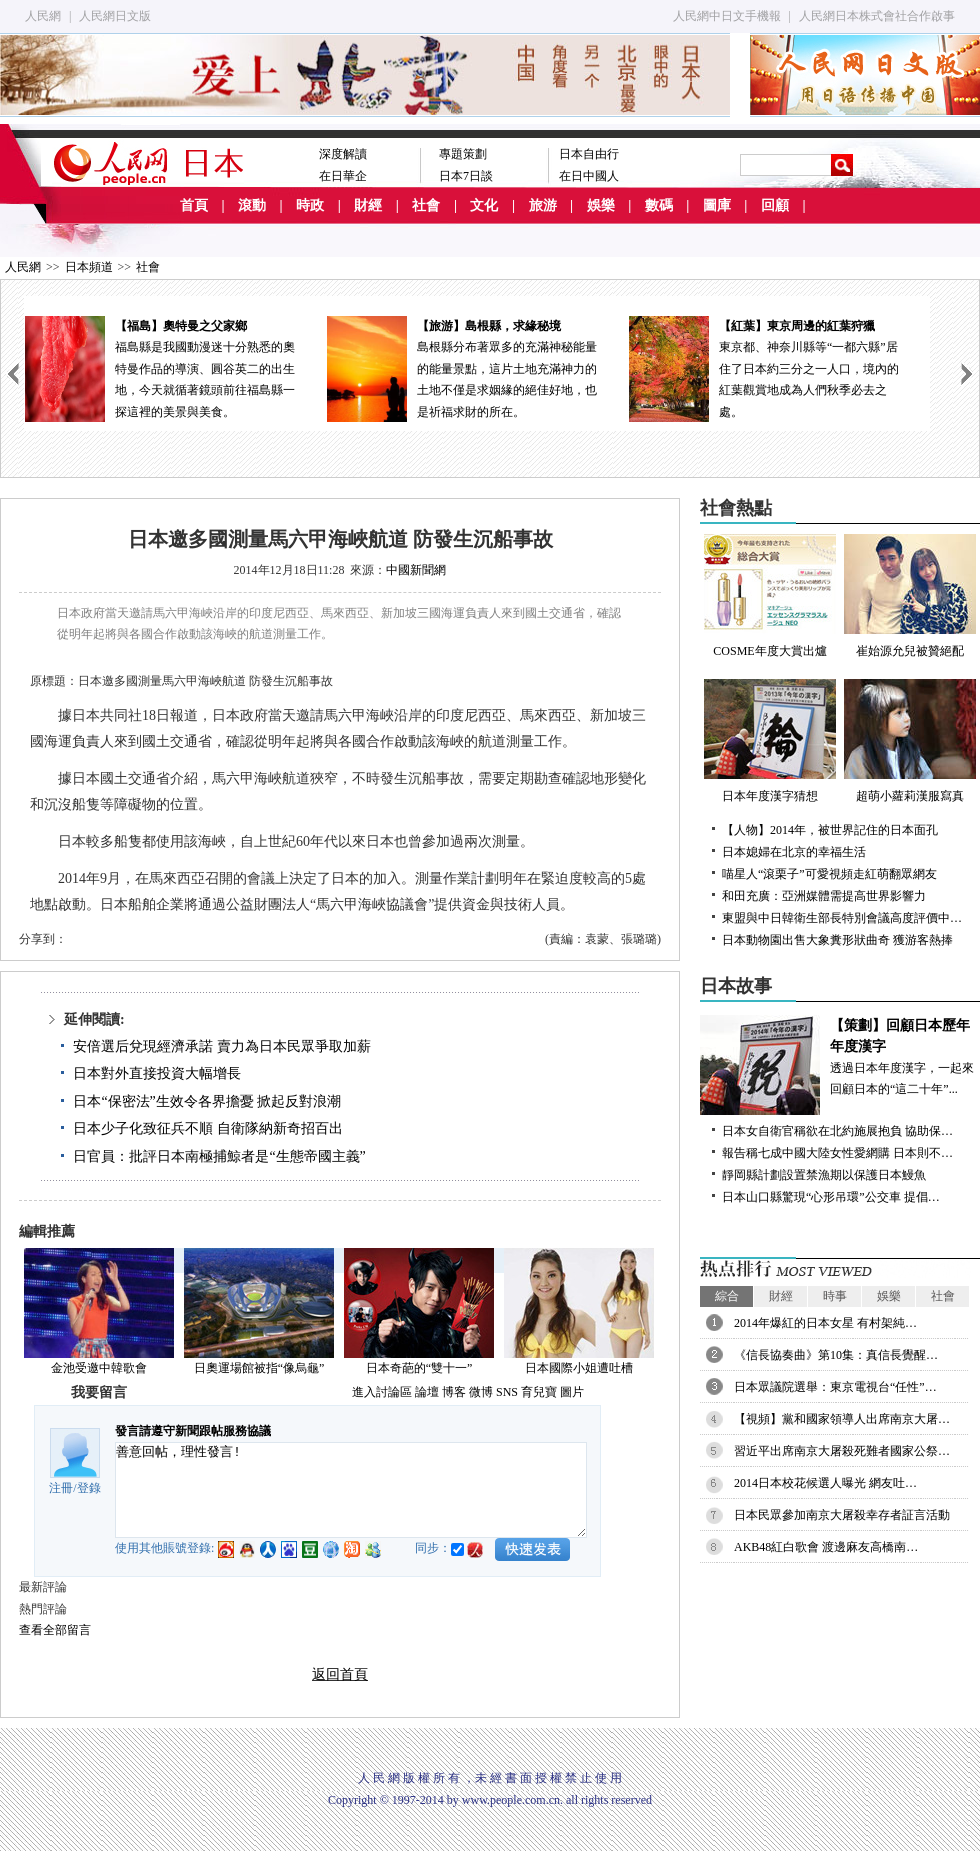  What do you see at coordinates (717, 205) in the screenshot?
I see `圖庫` at bounding box center [717, 205].